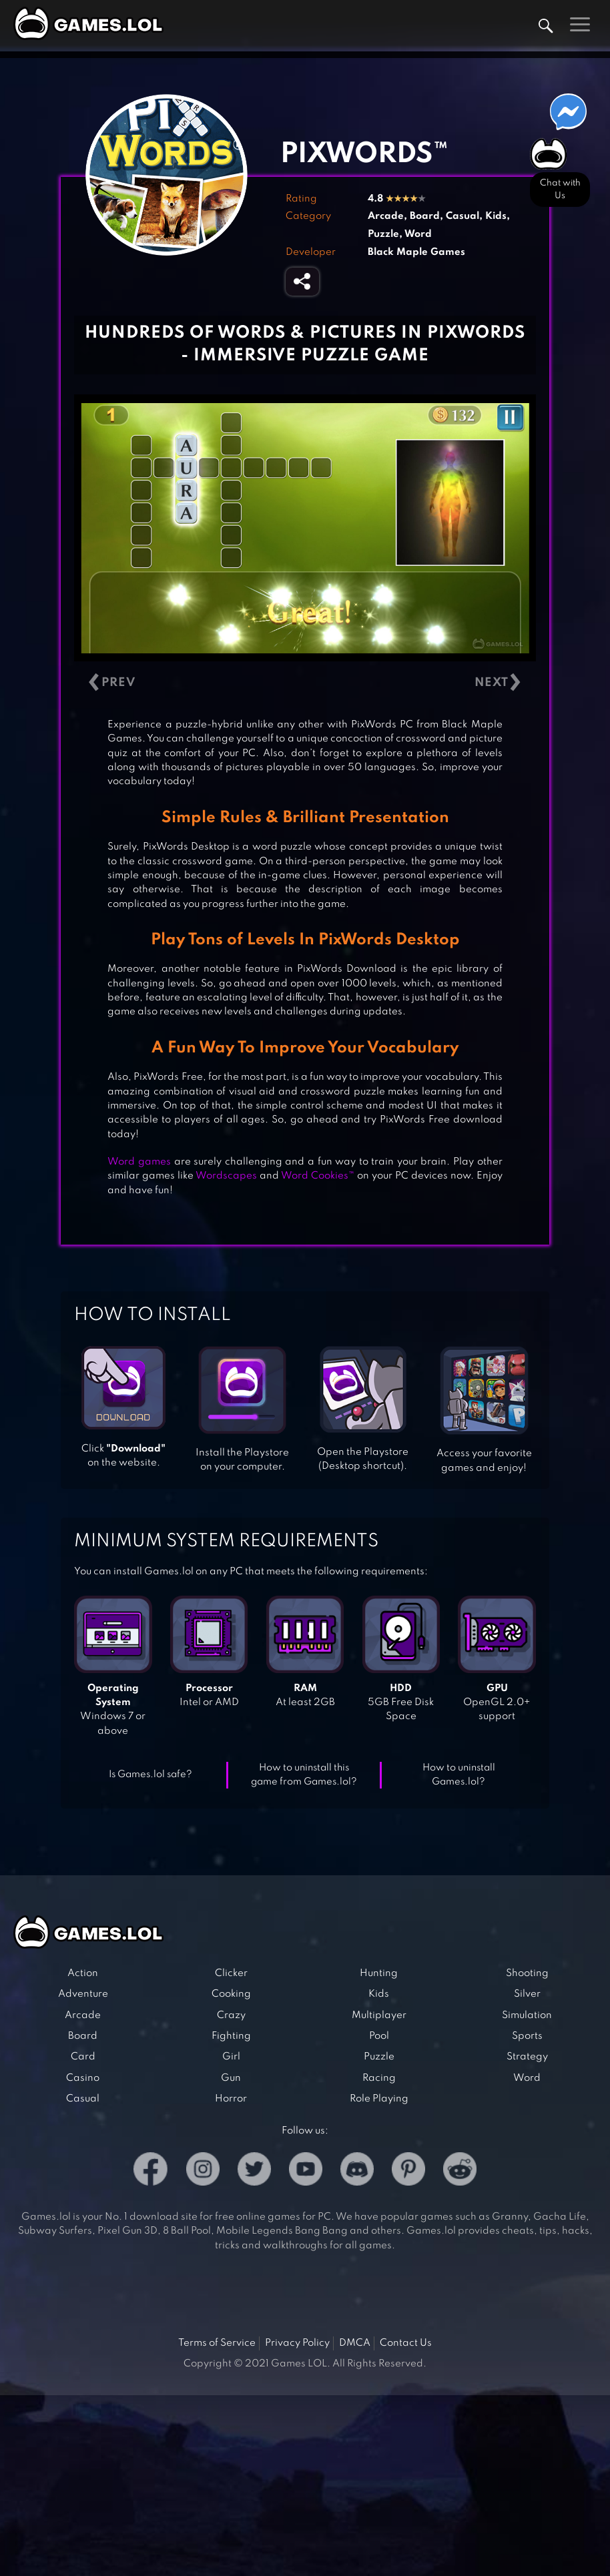  Describe the element at coordinates (462, 216) in the screenshot. I see `Casual` at that location.